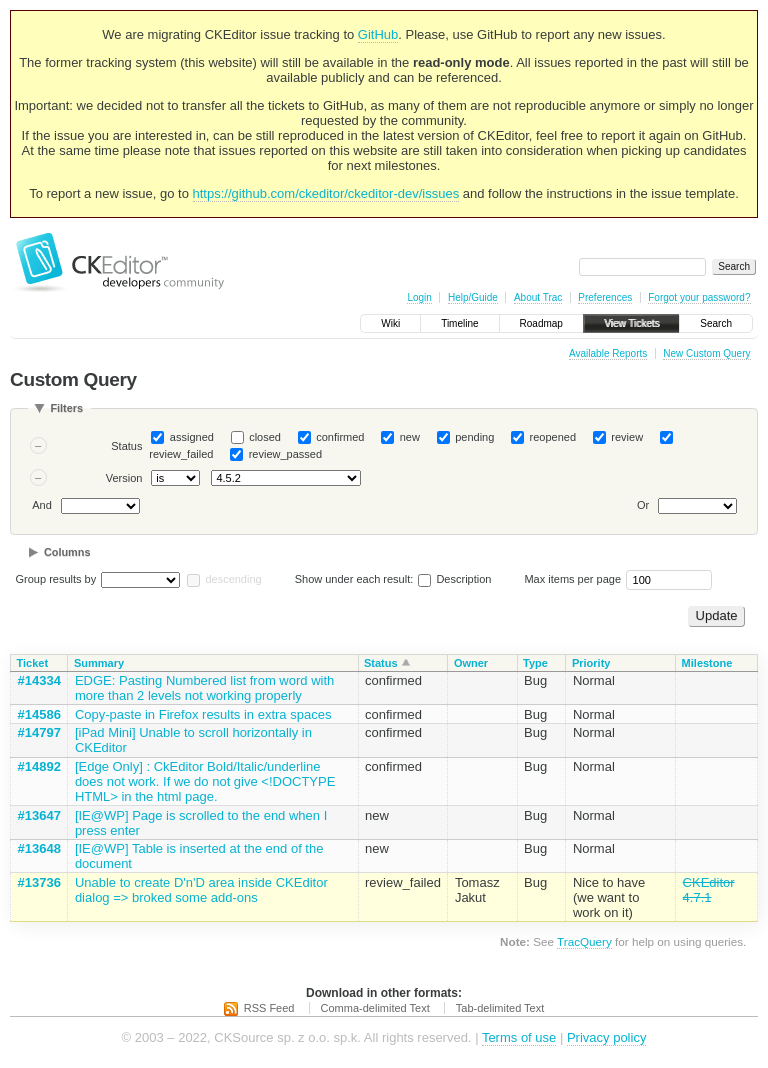 The height and width of the screenshot is (1068, 768). Describe the element at coordinates (269, 1008) in the screenshot. I see `RSS Feed` at that location.